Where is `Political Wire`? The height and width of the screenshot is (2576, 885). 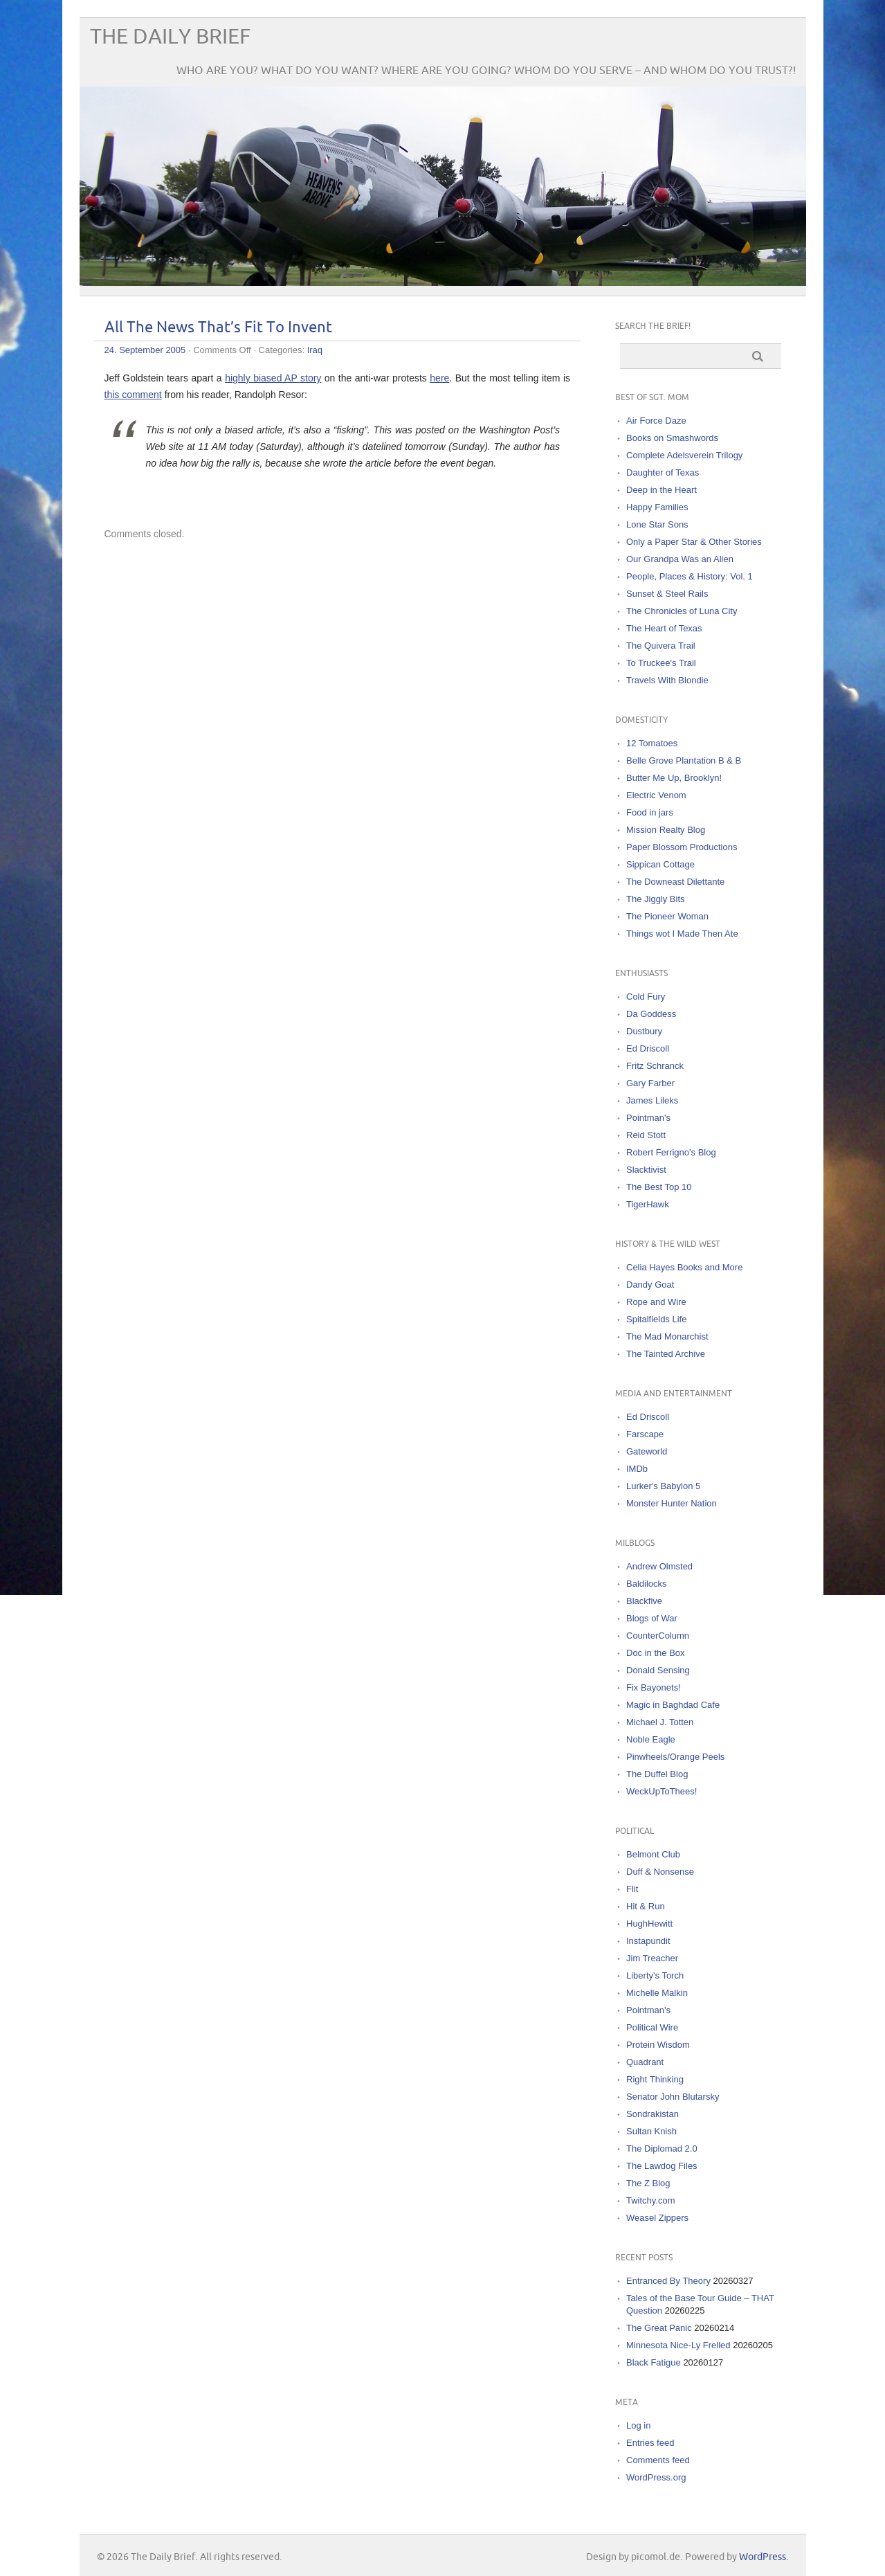 Political Wire is located at coordinates (652, 2027).